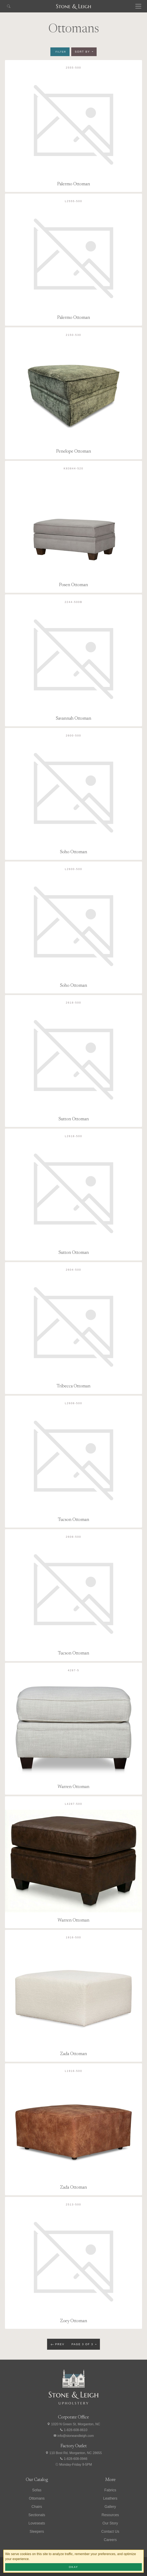 This screenshot has height=2576, width=147. What do you see at coordinates (73, 2458) in the screenshot?
I see `1-828-608-0946` at bounding box center [73, 2458].